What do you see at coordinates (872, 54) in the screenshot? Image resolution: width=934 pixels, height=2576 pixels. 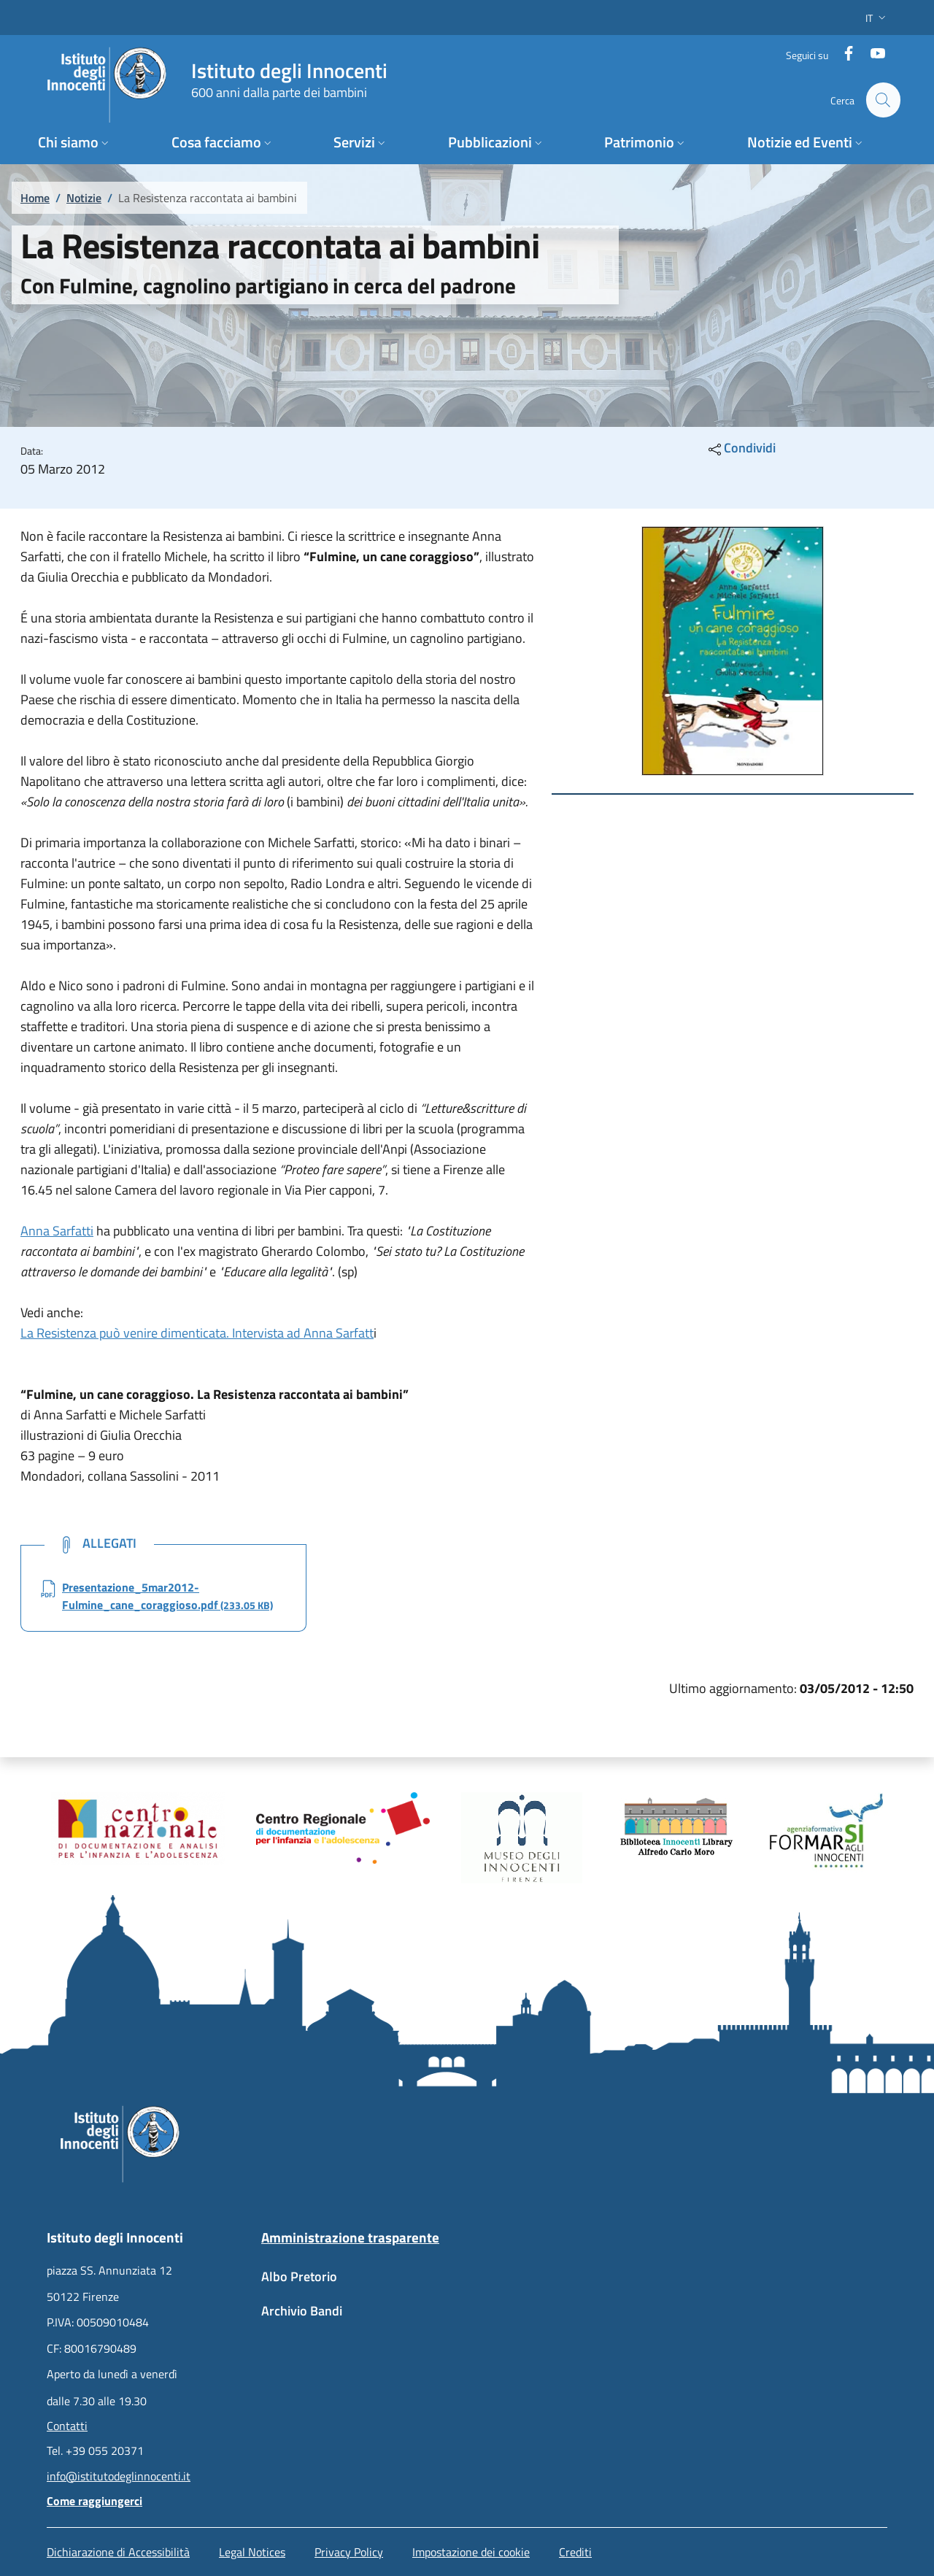 I see `[YouTube]` at bounding box center [872, 54].